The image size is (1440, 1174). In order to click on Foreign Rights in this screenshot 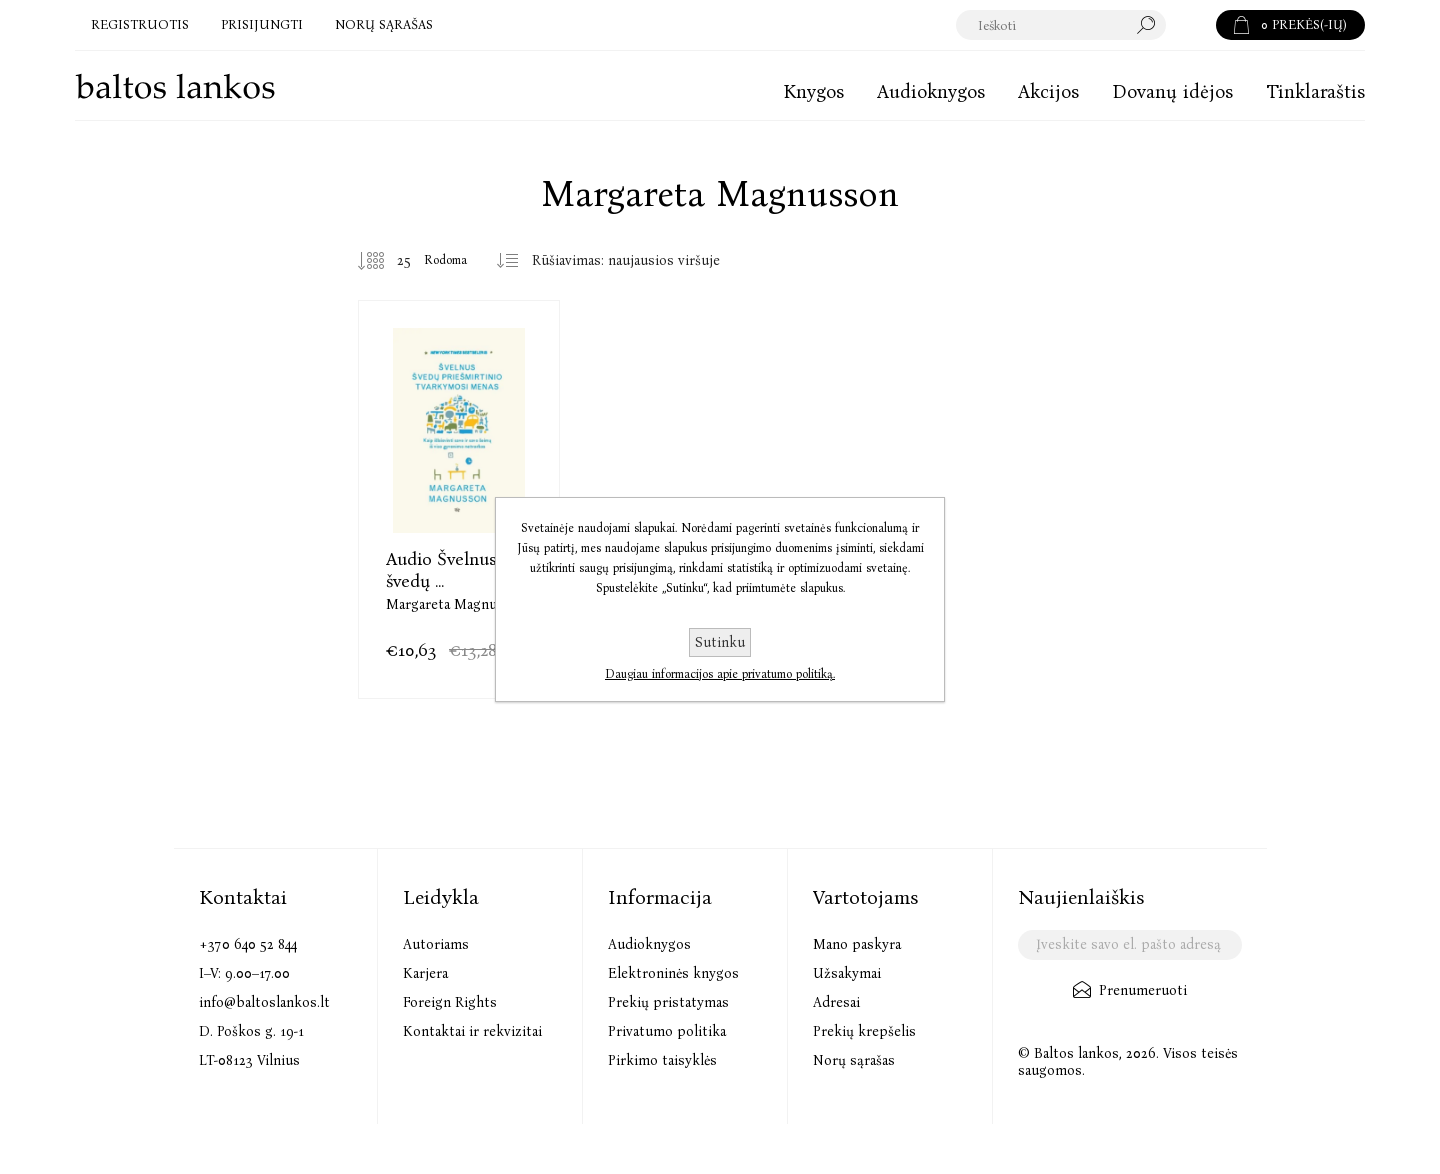, I will do `click(450, 1002)`.